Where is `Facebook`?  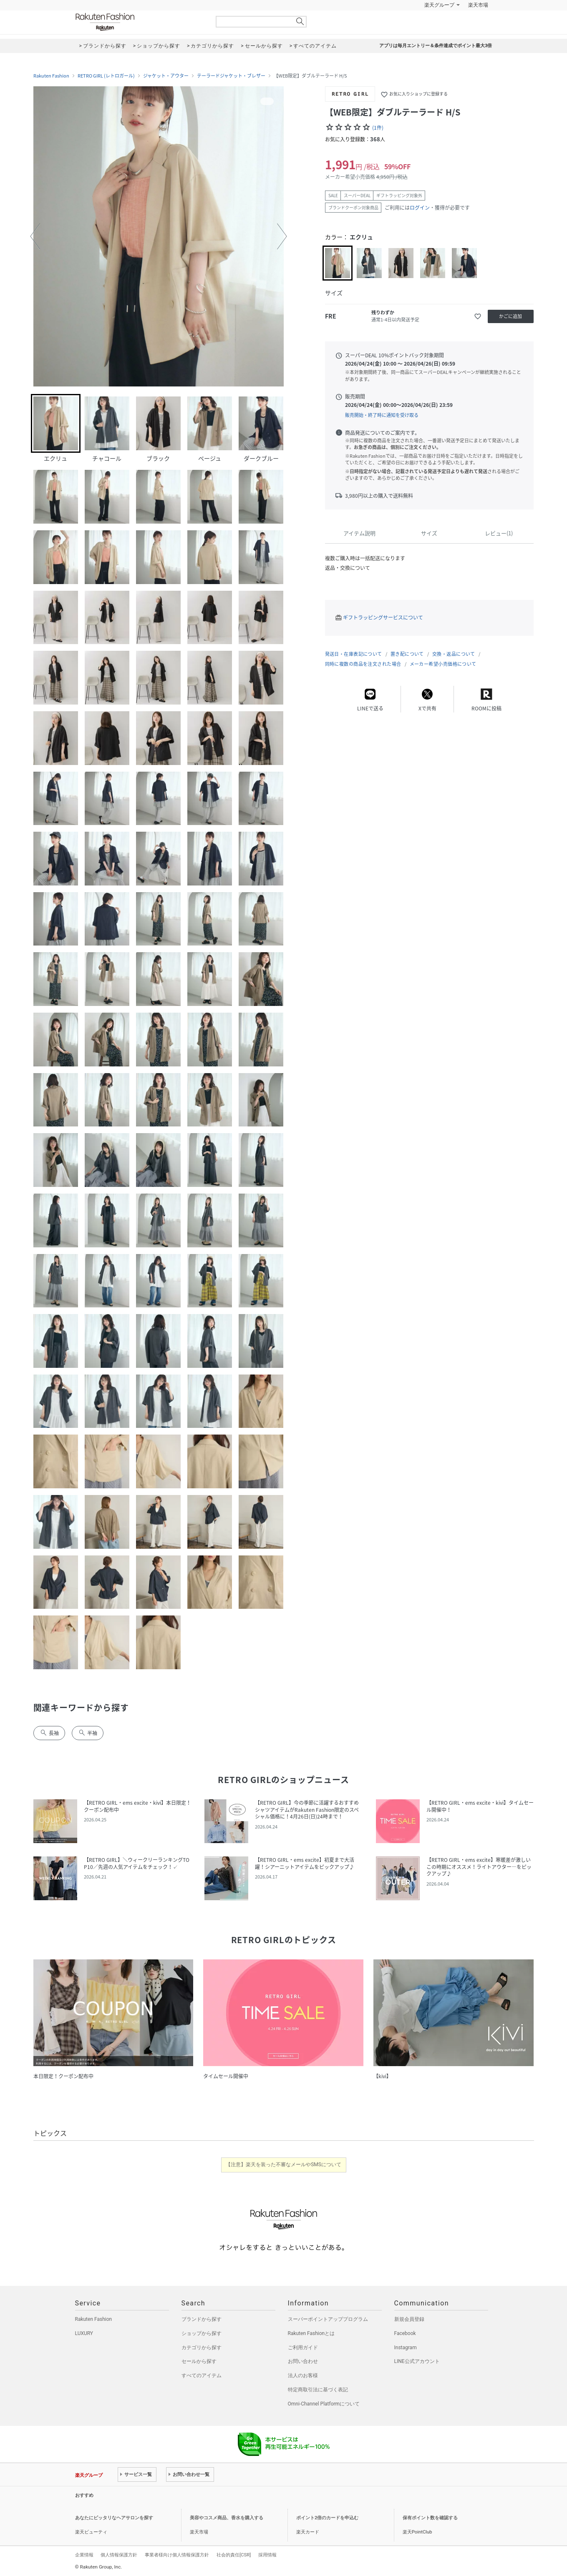 Facebook is located at coordinates (405, 2333).